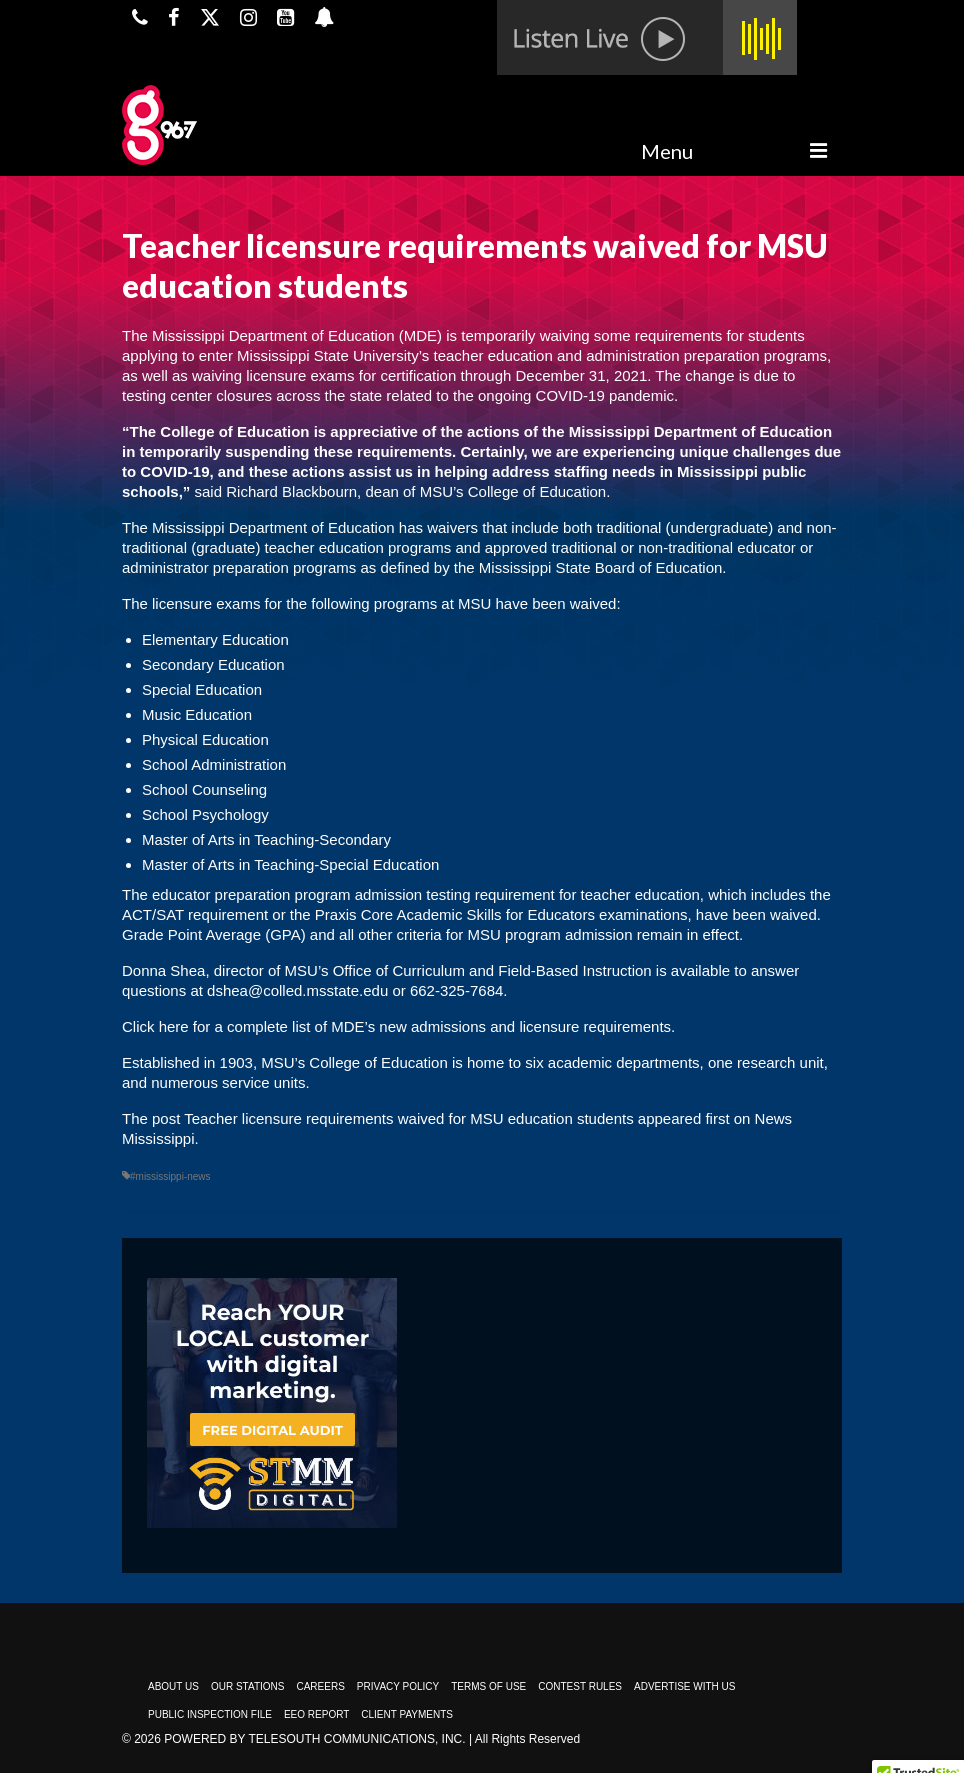  I want to click on Click here, so click(155, 1026).